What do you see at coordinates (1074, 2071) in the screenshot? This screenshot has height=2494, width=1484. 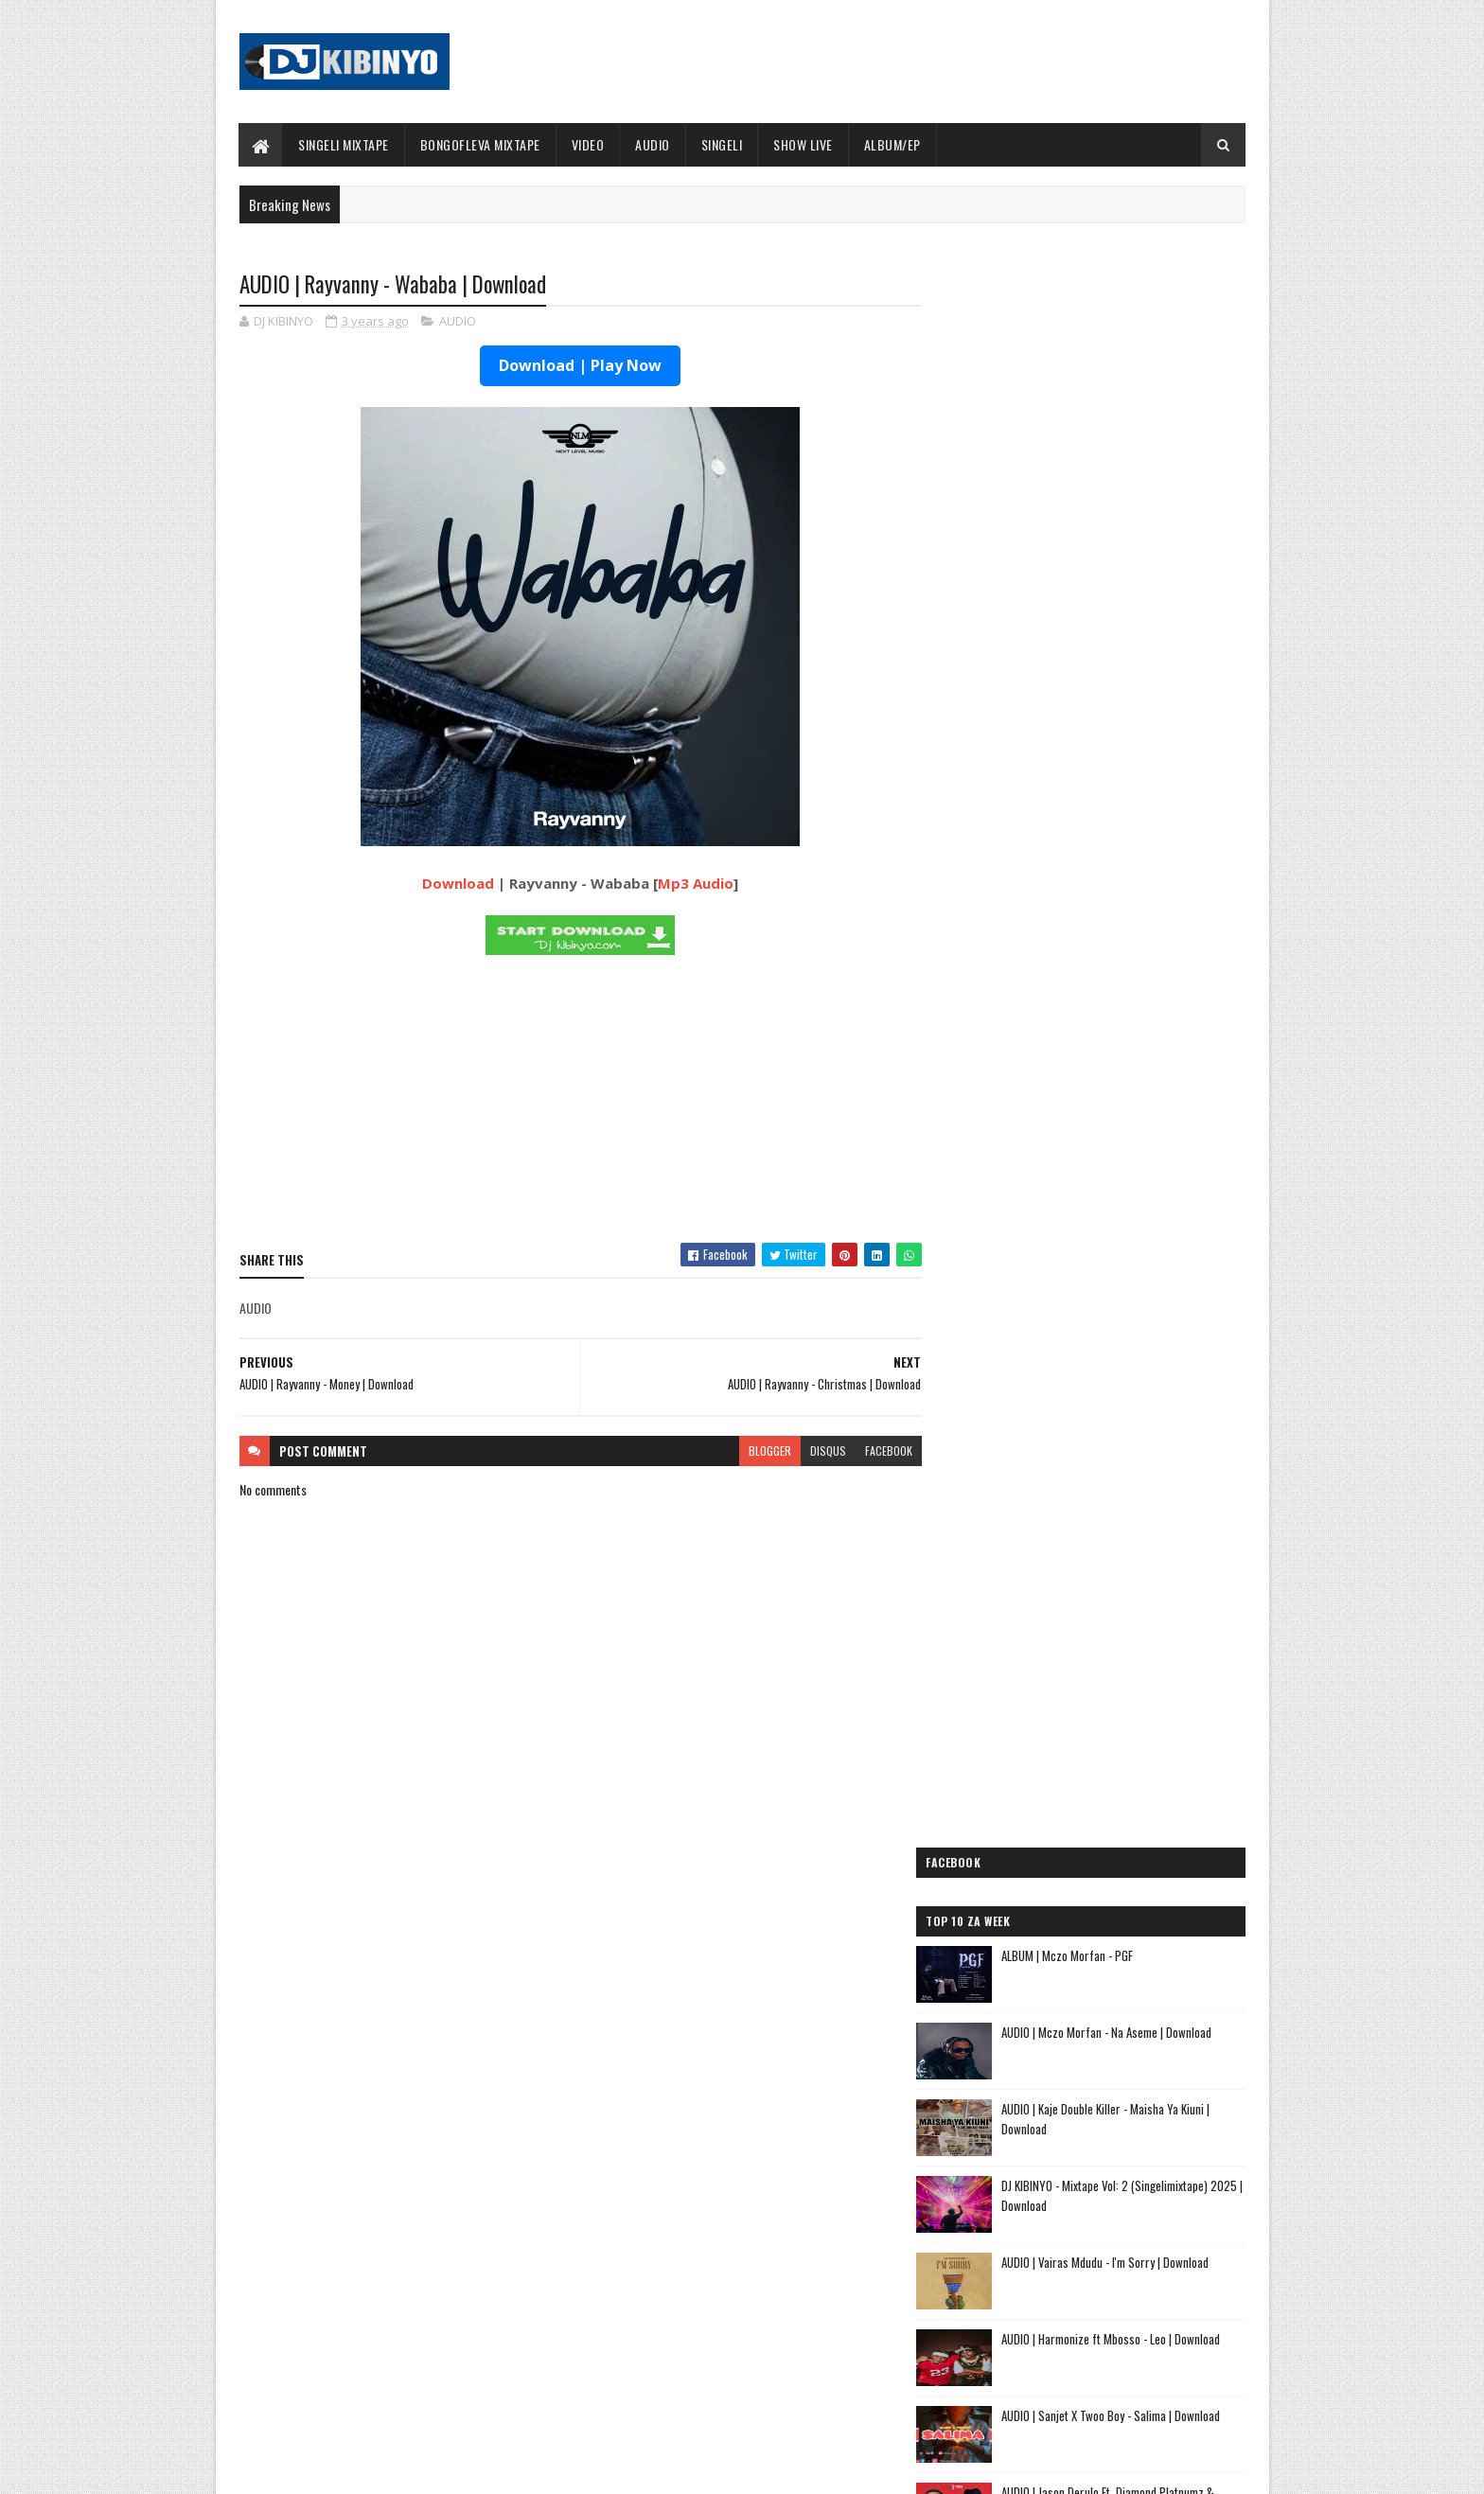 I see `AUDIO | Zuchu ft Diamond Platnumz - Inama` at bounding box center [1074, 2071].